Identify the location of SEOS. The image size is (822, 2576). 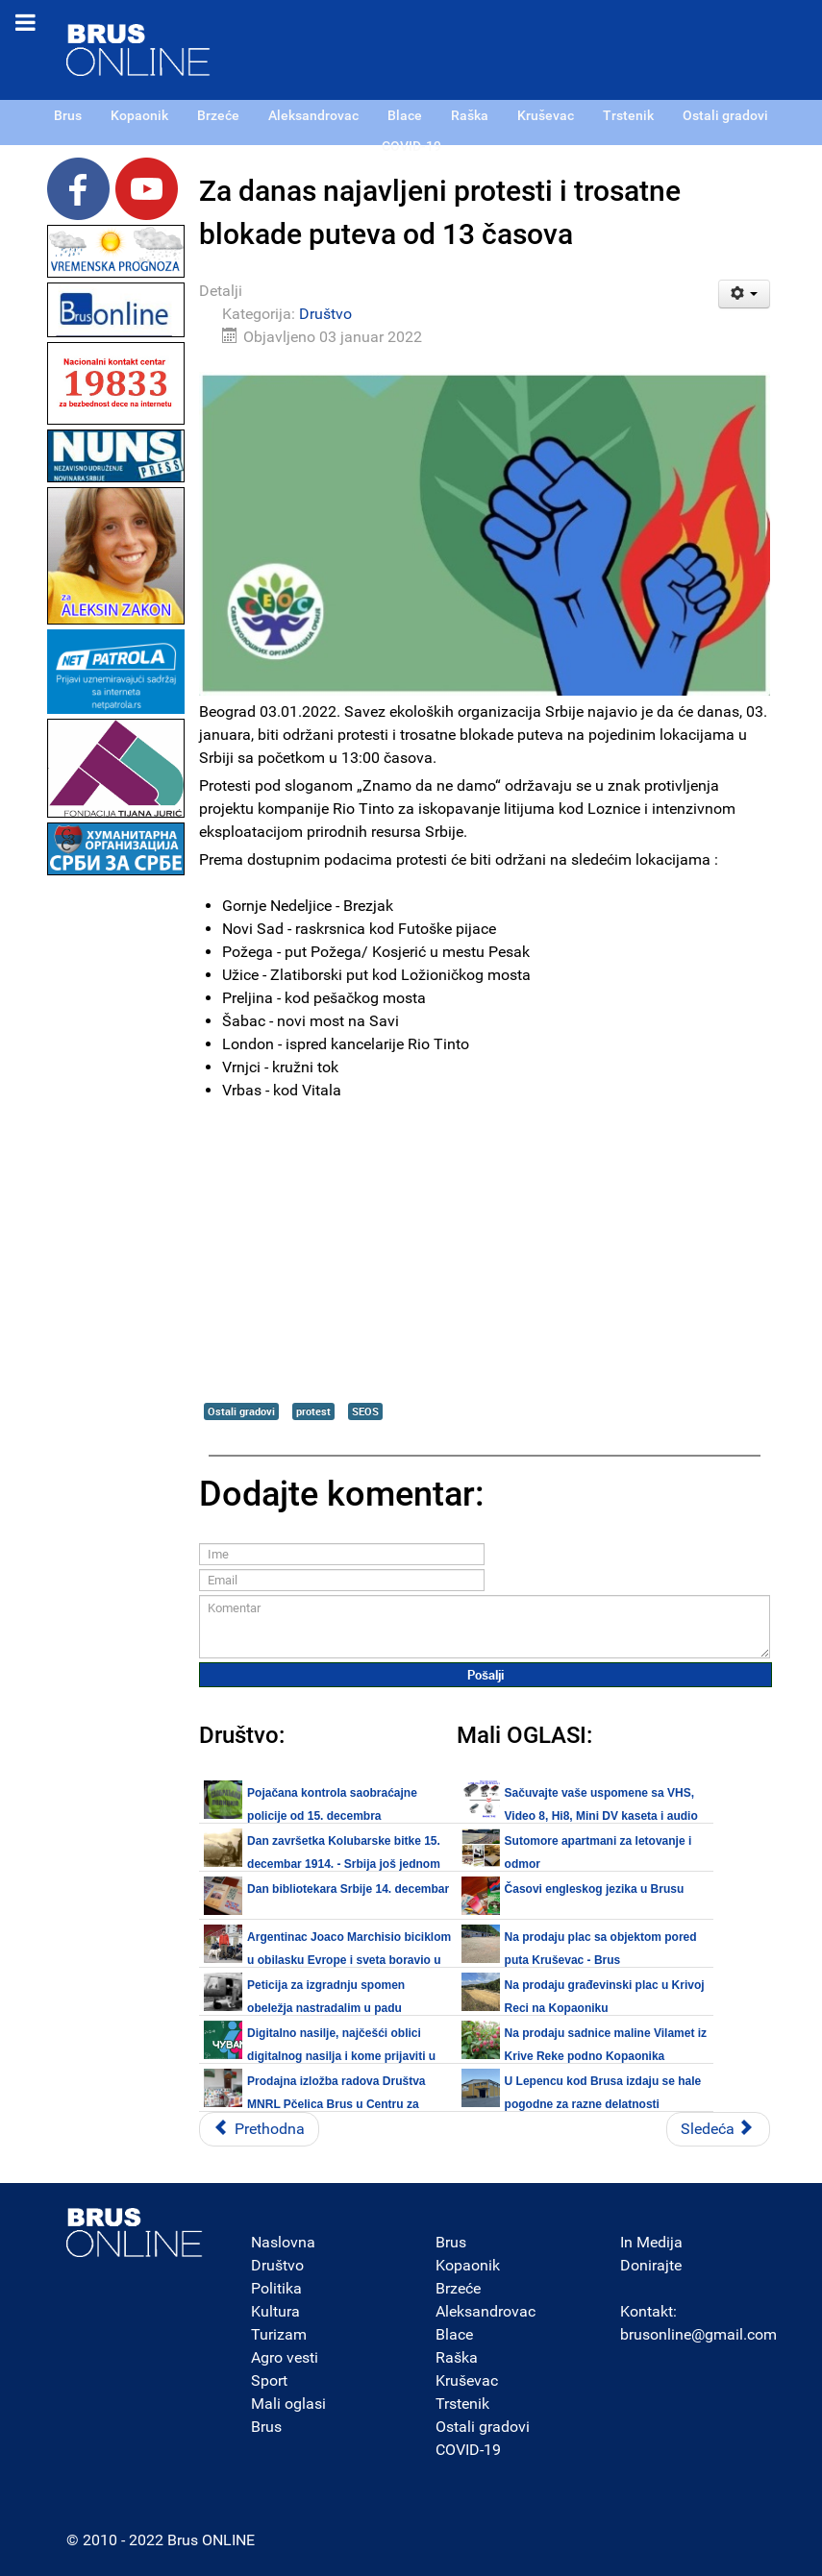
(365, 1411).